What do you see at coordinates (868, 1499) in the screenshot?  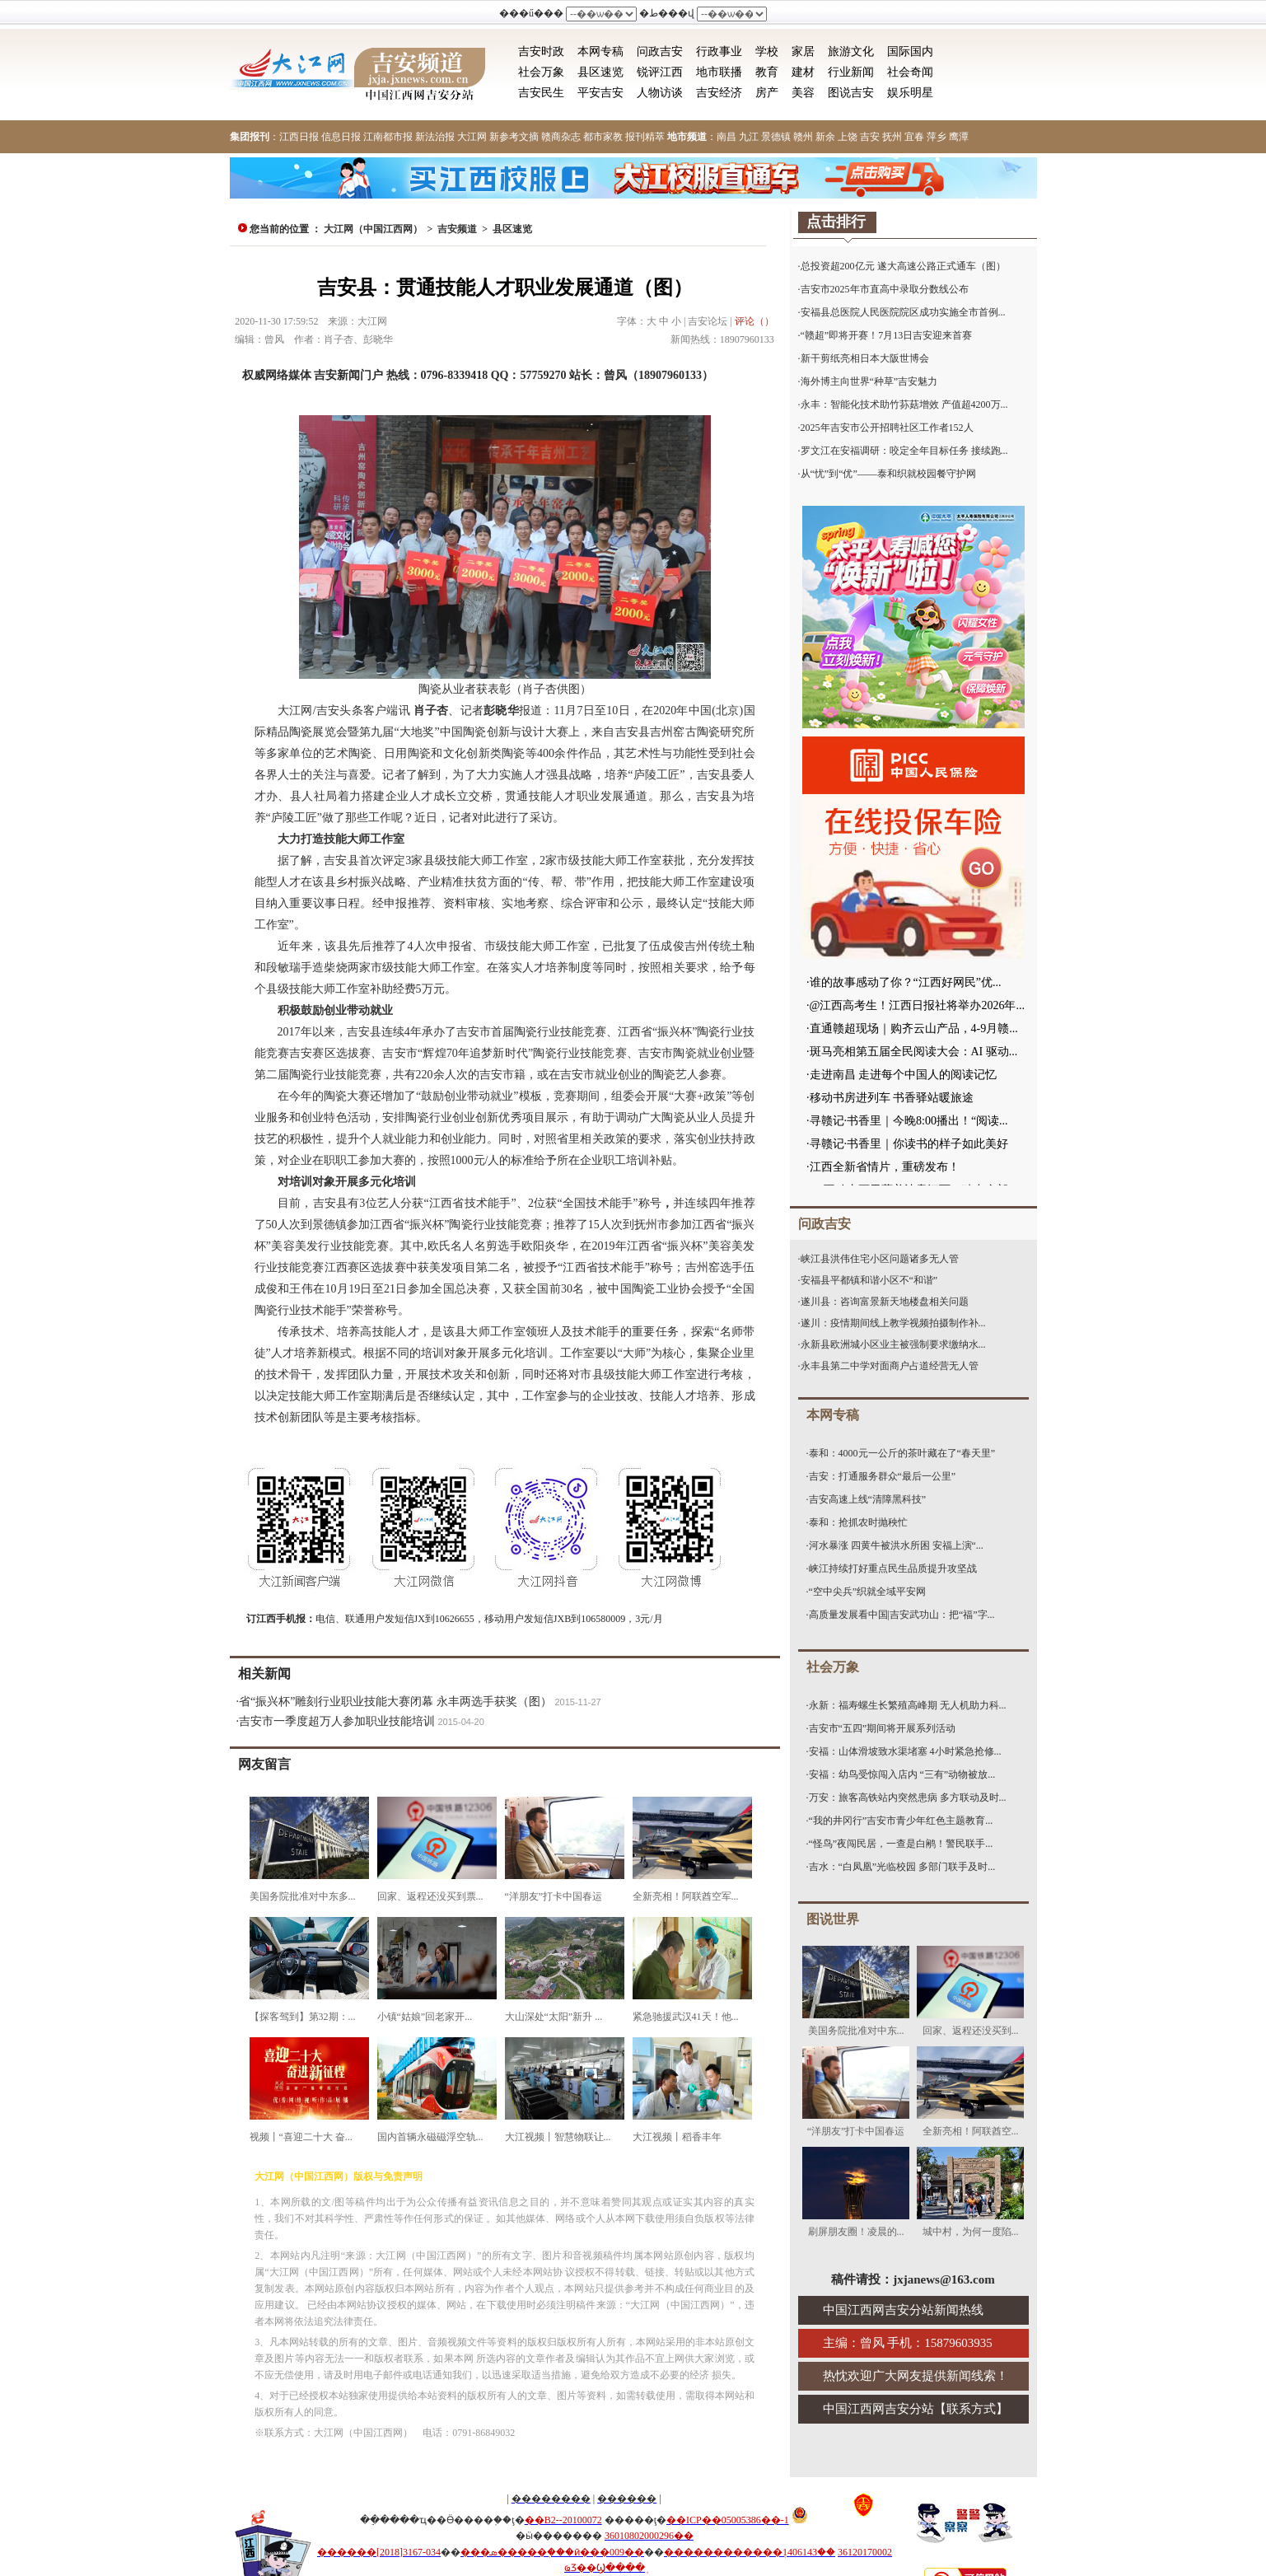 I see `吉安高速上线“清障黑科技”` at bounding box center [868, 1499].